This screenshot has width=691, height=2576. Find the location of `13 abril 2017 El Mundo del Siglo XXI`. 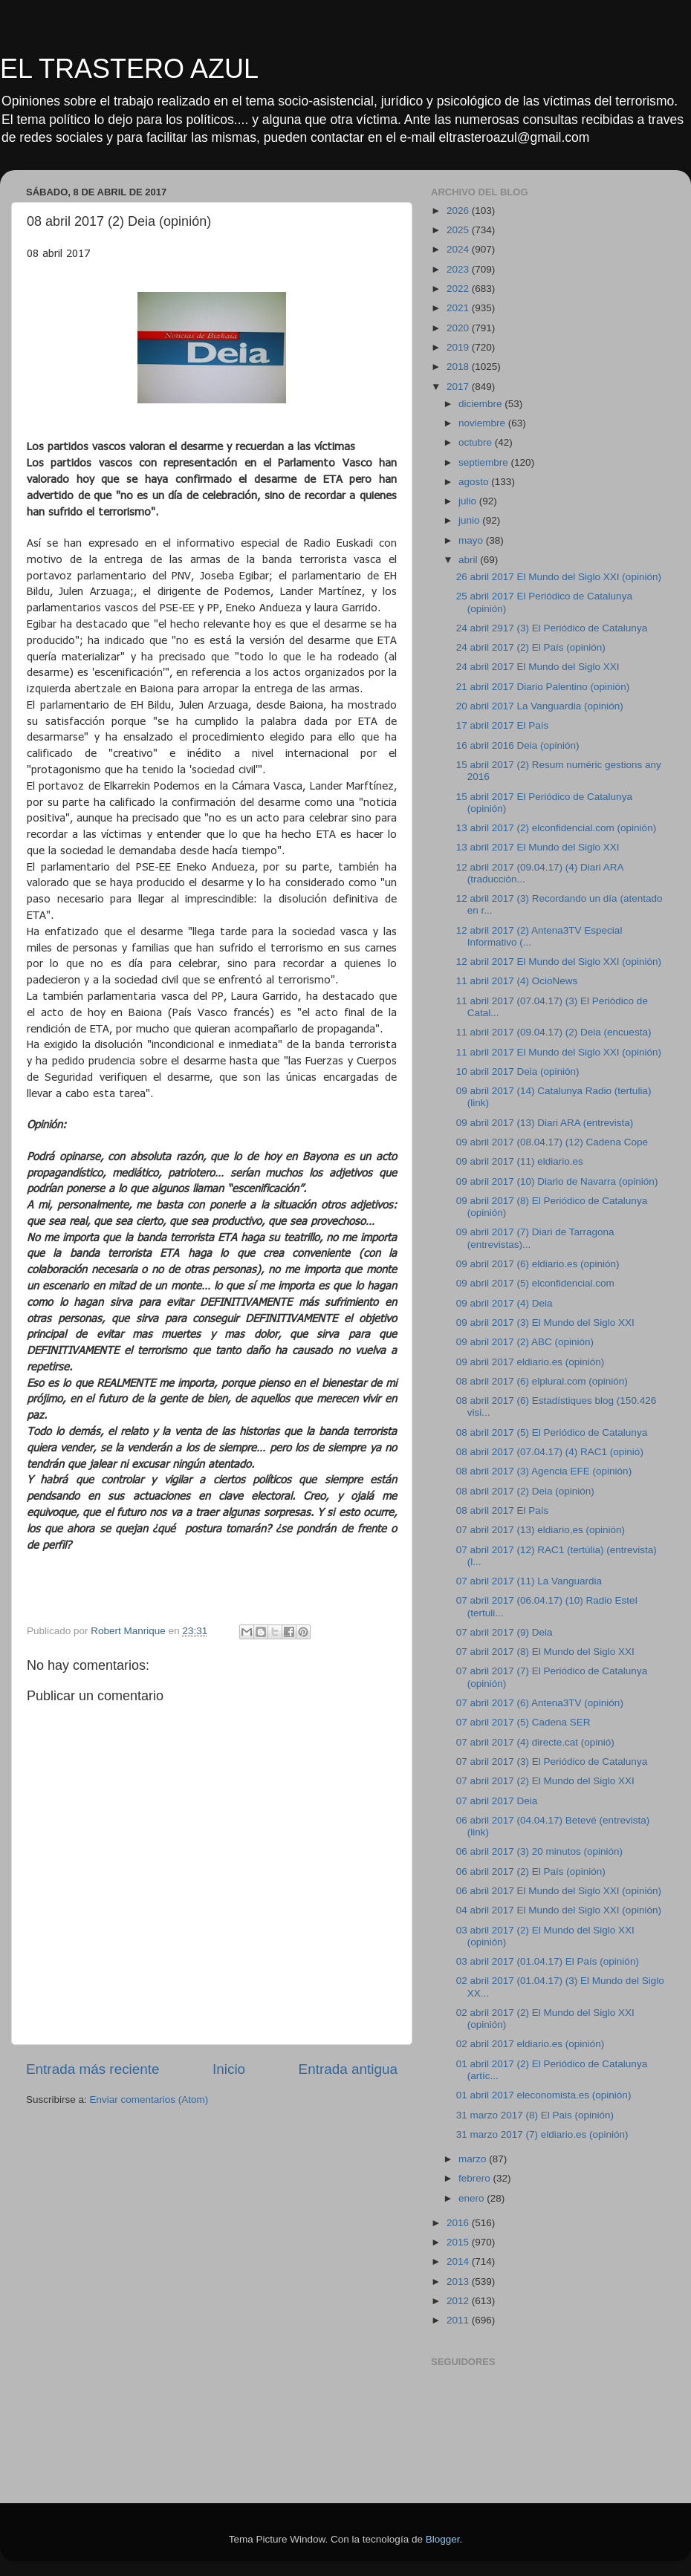

13 abril 2017 El Mundo del Siglo XXI is located at coordinates (538, 847).